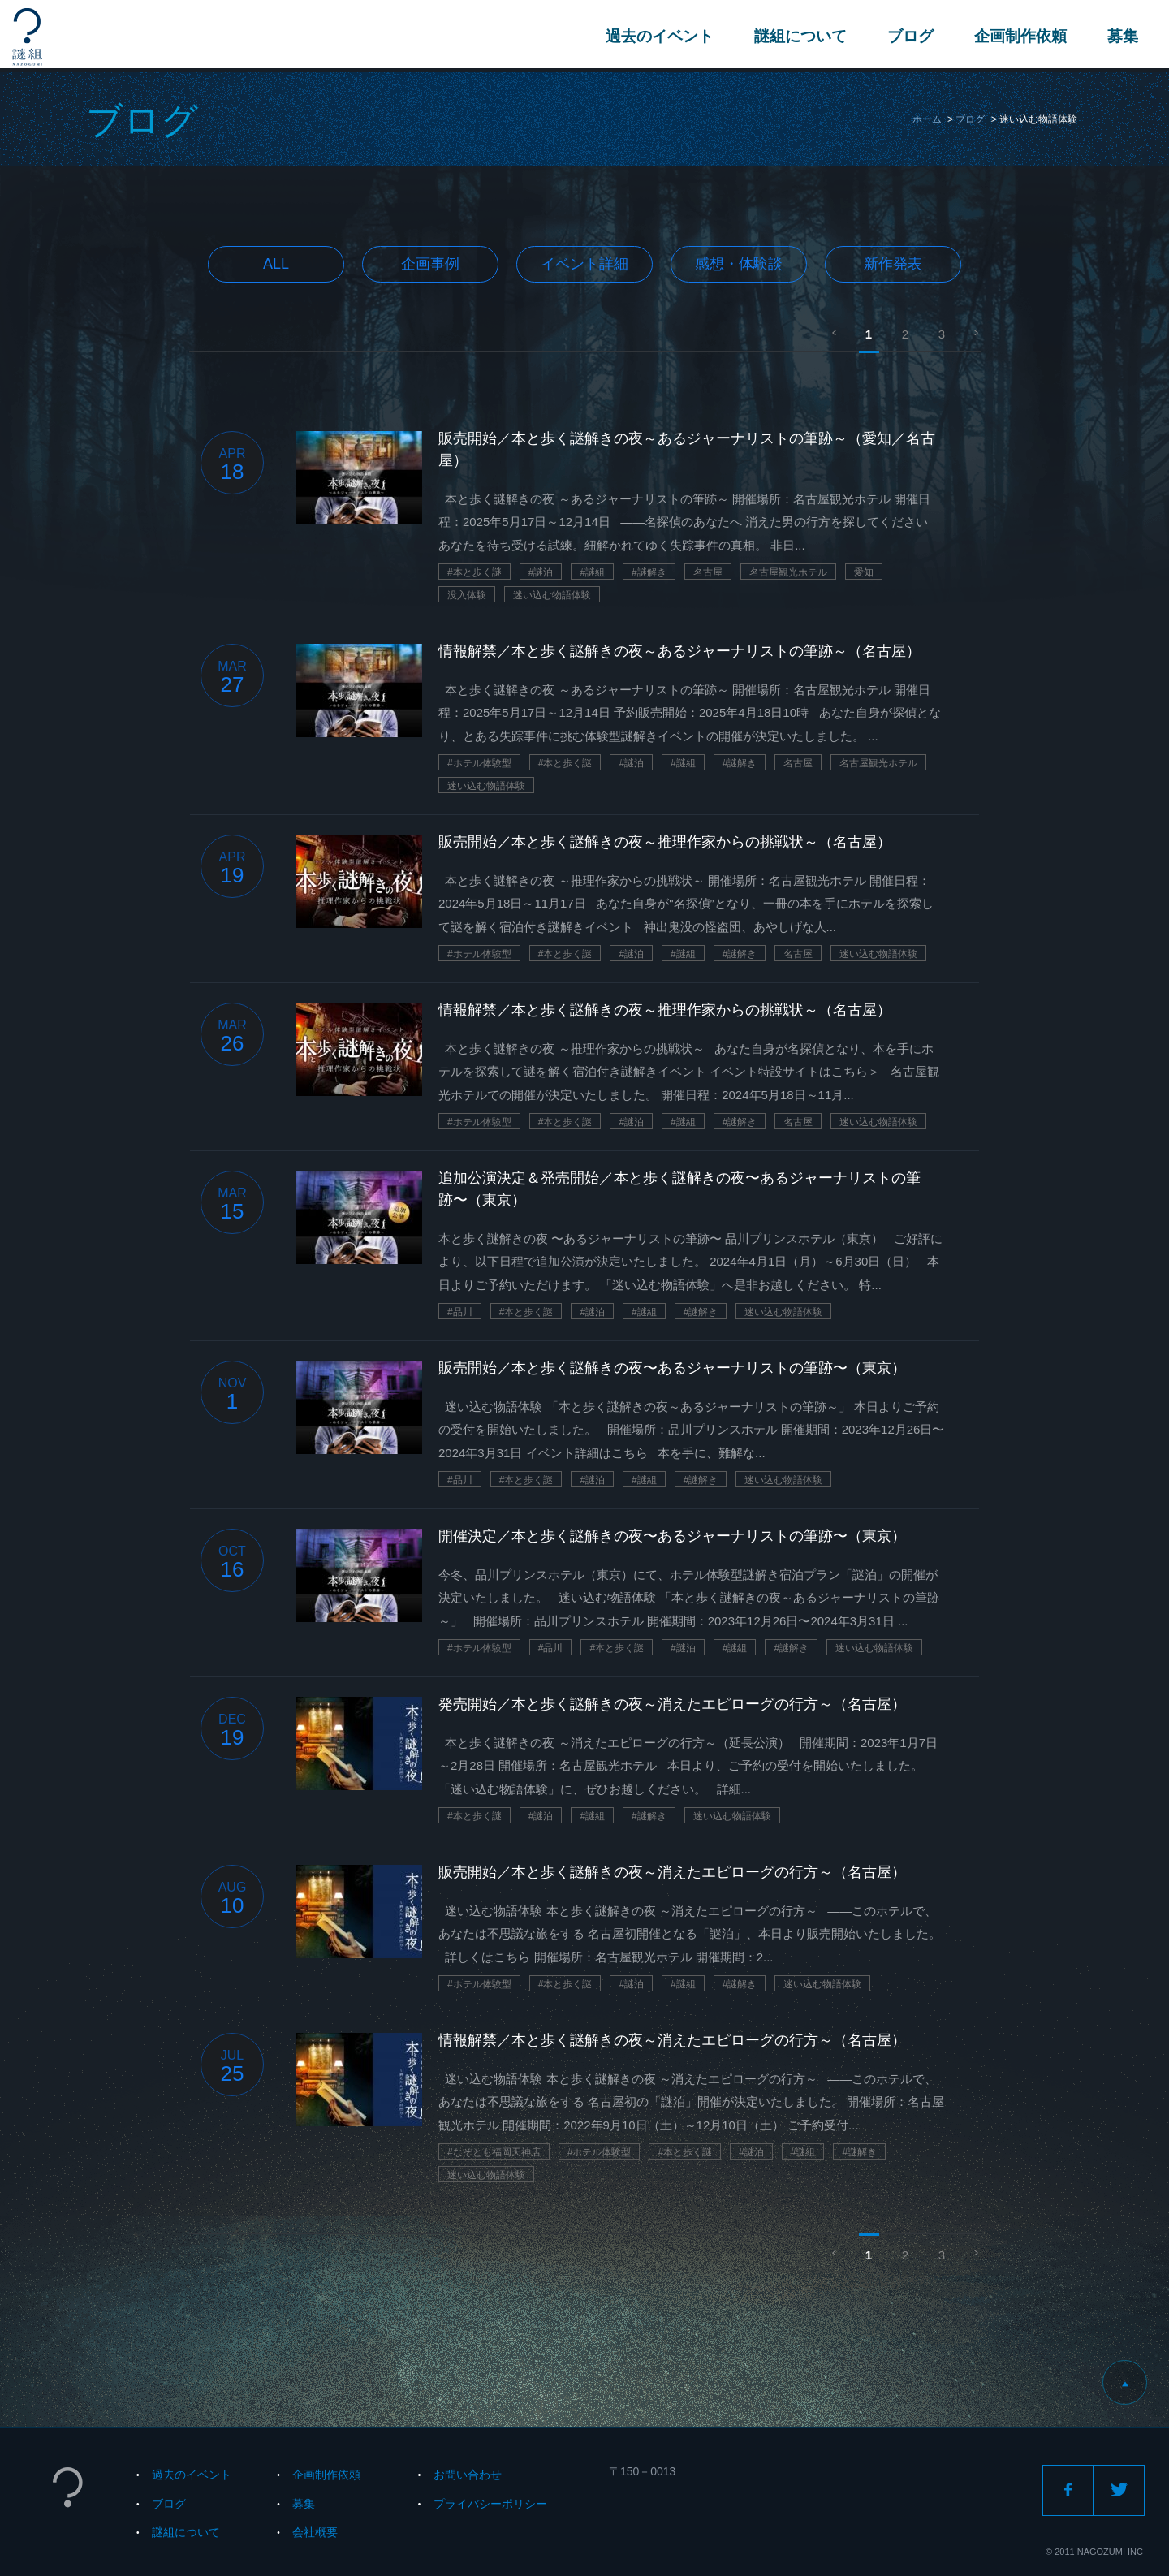  I want to click on 情報解禁／本と歩く謎解きの夜～推理作家からの挑戦状～（名古屋）, so click(664, 1010).